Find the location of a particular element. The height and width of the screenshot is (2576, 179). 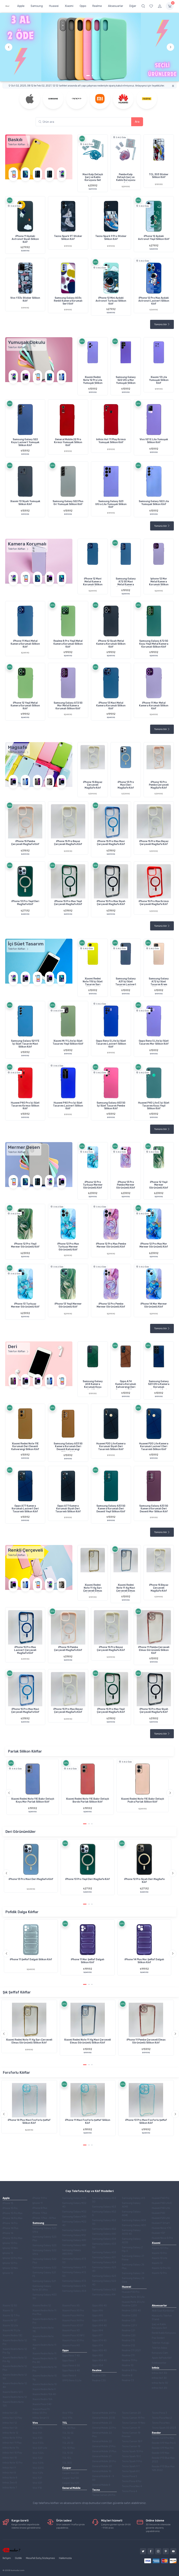

Xiaomi Mi 11 Lite is located at coordinates (11, 2330).